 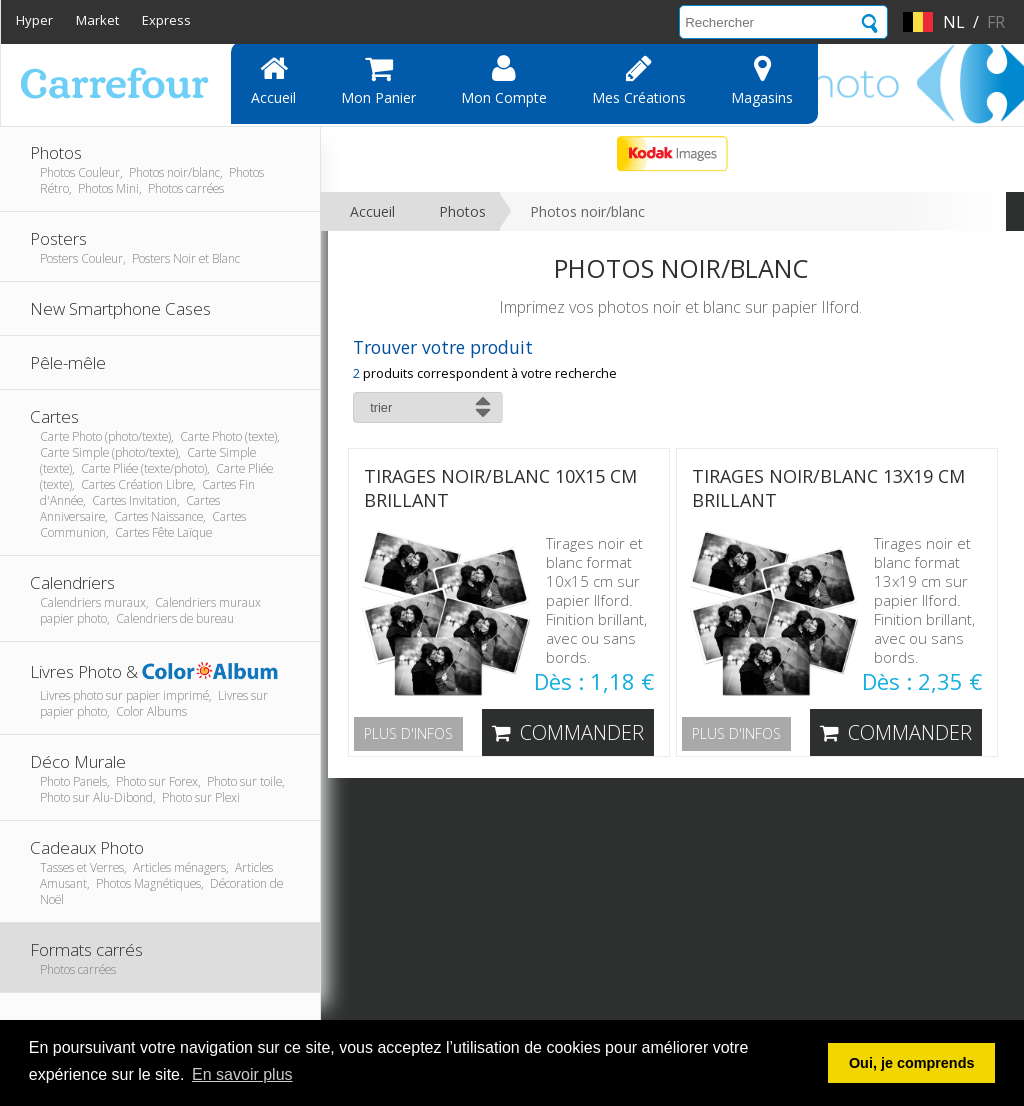 I want to click on fr, so click(x=996, y=22).